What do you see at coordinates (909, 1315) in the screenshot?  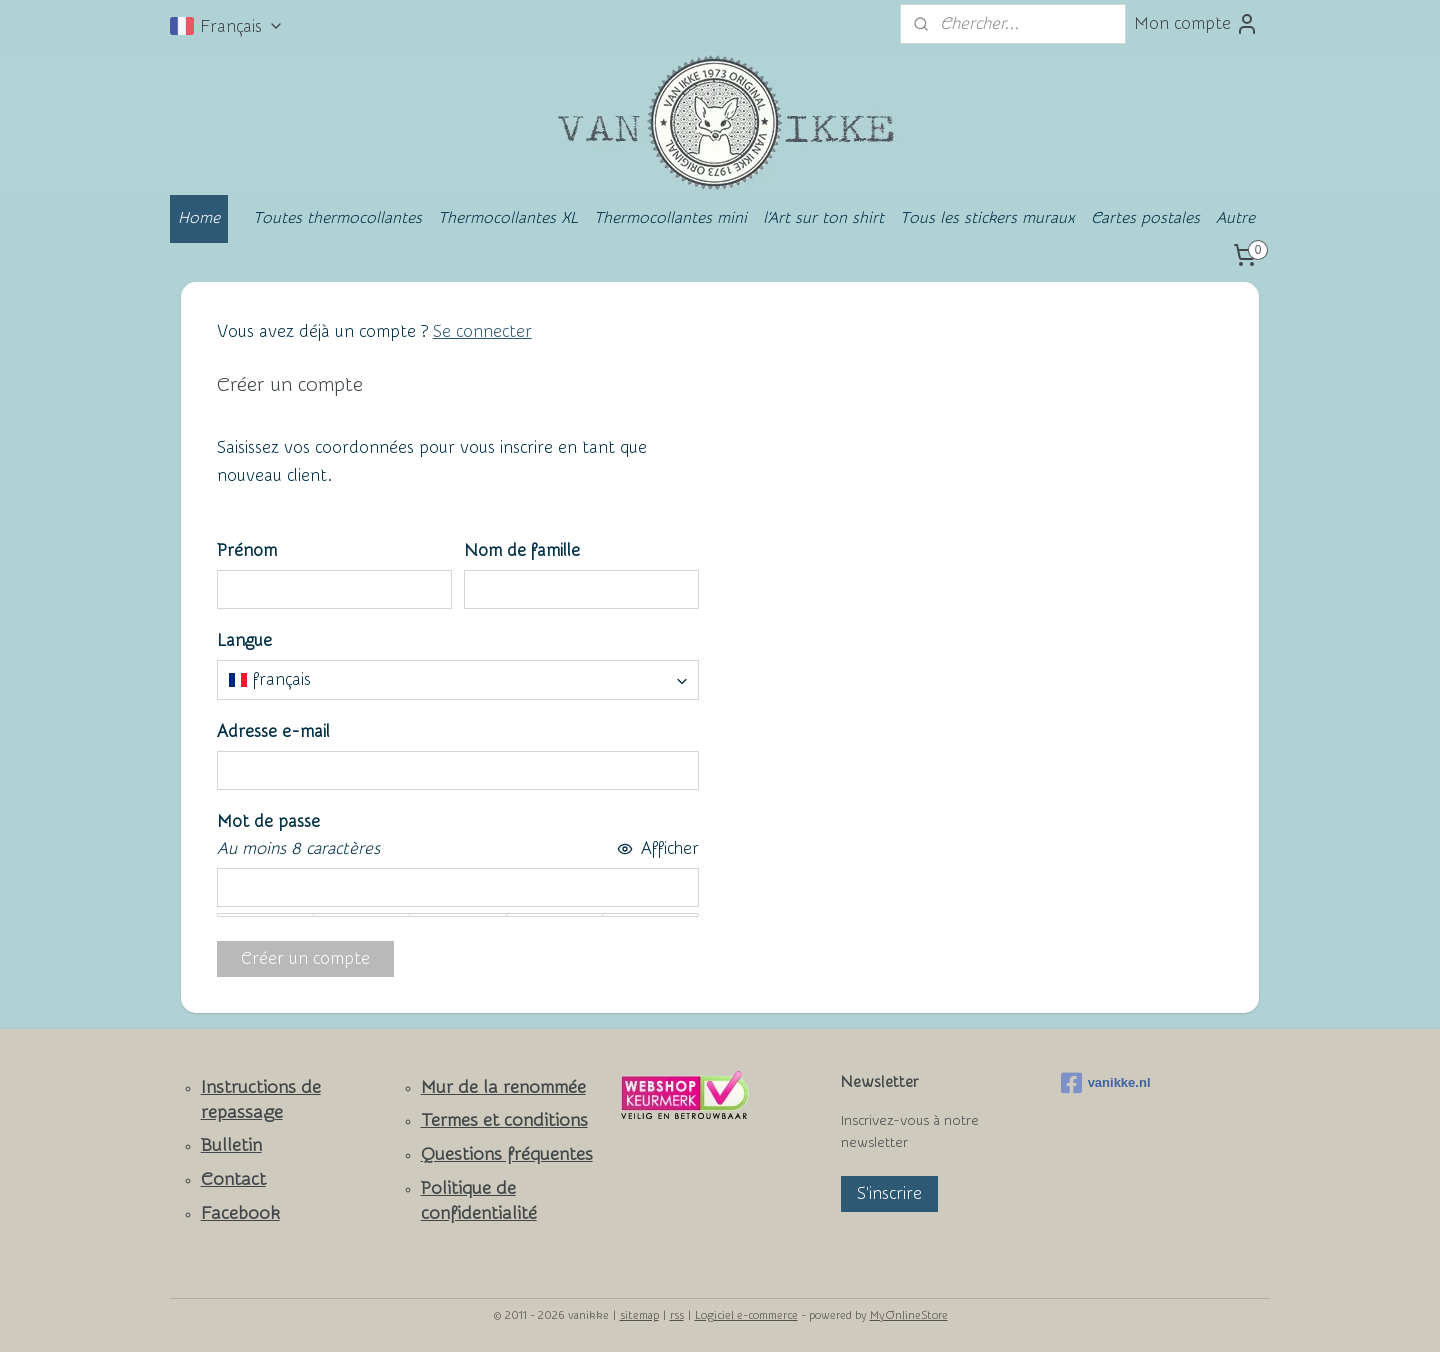 I see `MyOnlineStore` at bounding box center [909, 1315].